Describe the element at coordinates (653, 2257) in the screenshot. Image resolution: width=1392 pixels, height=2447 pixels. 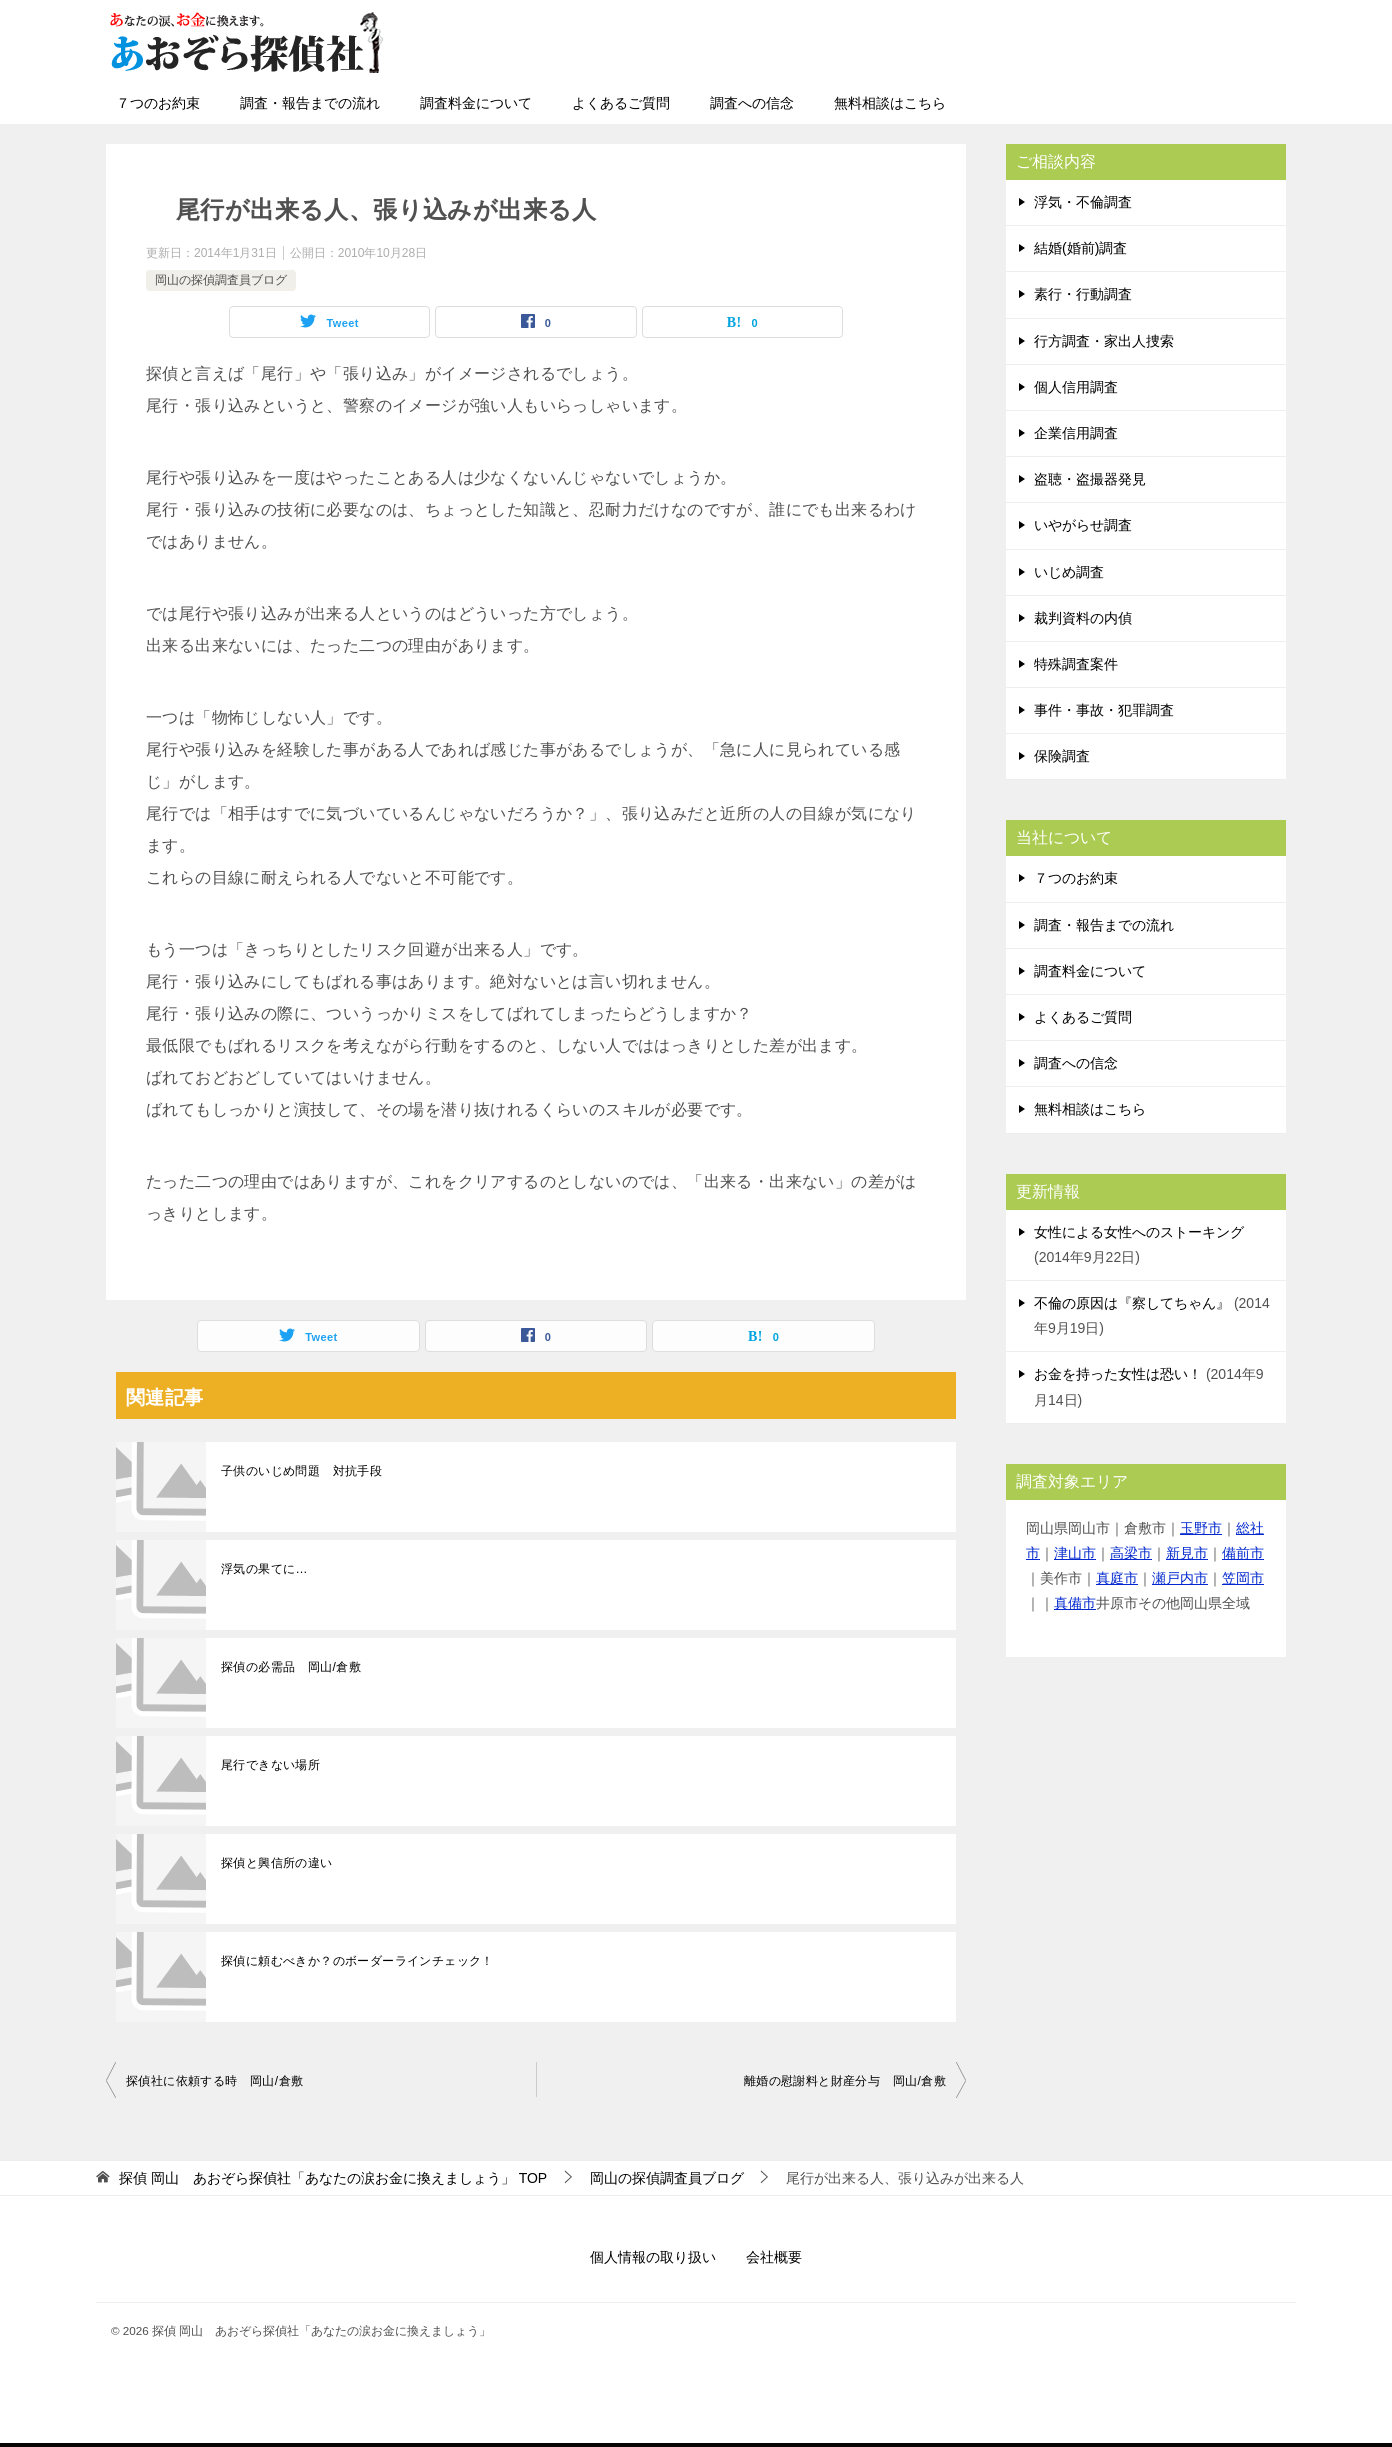
I see `個人情報の取り扱い` at that location.